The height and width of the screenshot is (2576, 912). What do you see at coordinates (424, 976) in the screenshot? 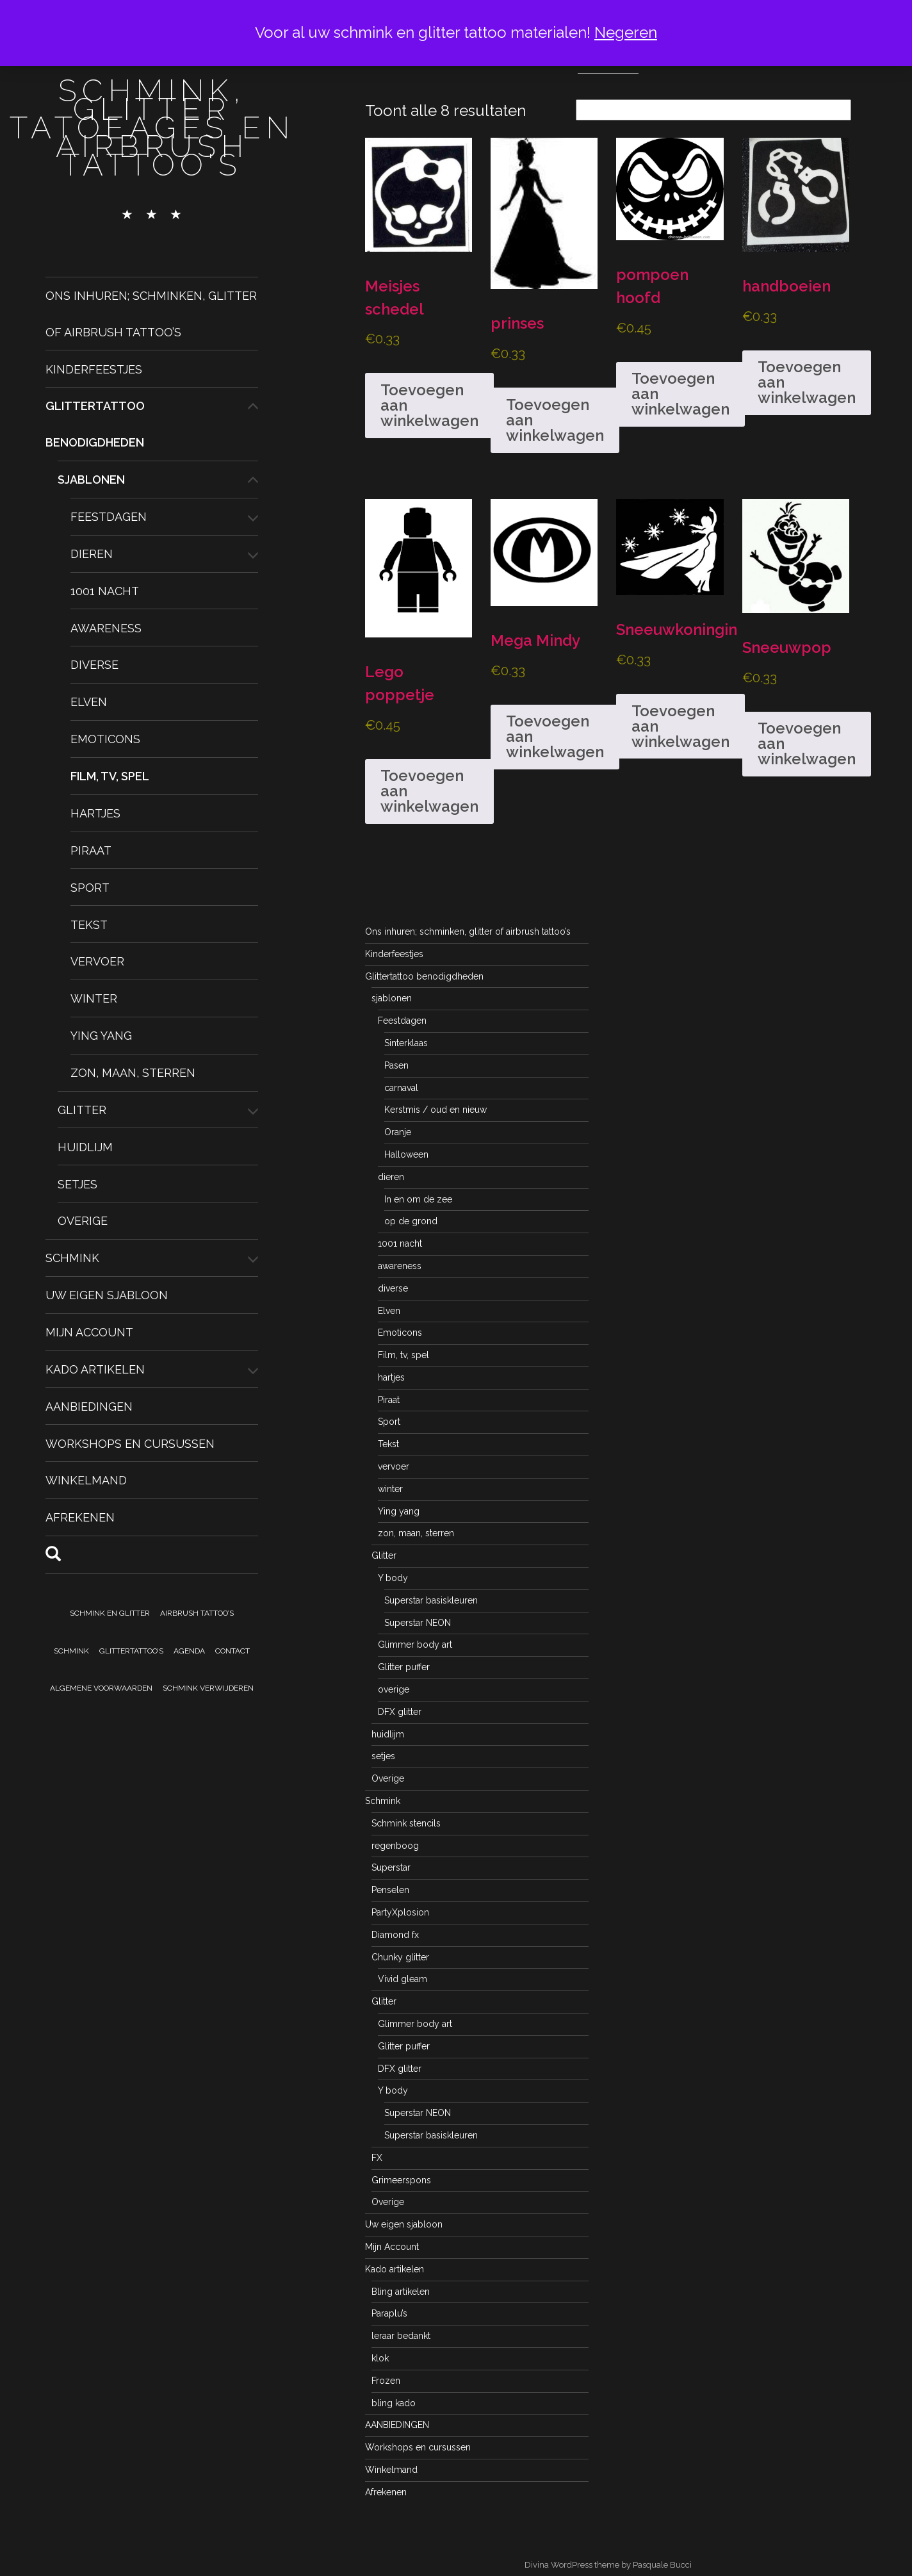
I see `Glittertattoo benodigdheden` at bounding box center [424, 976].